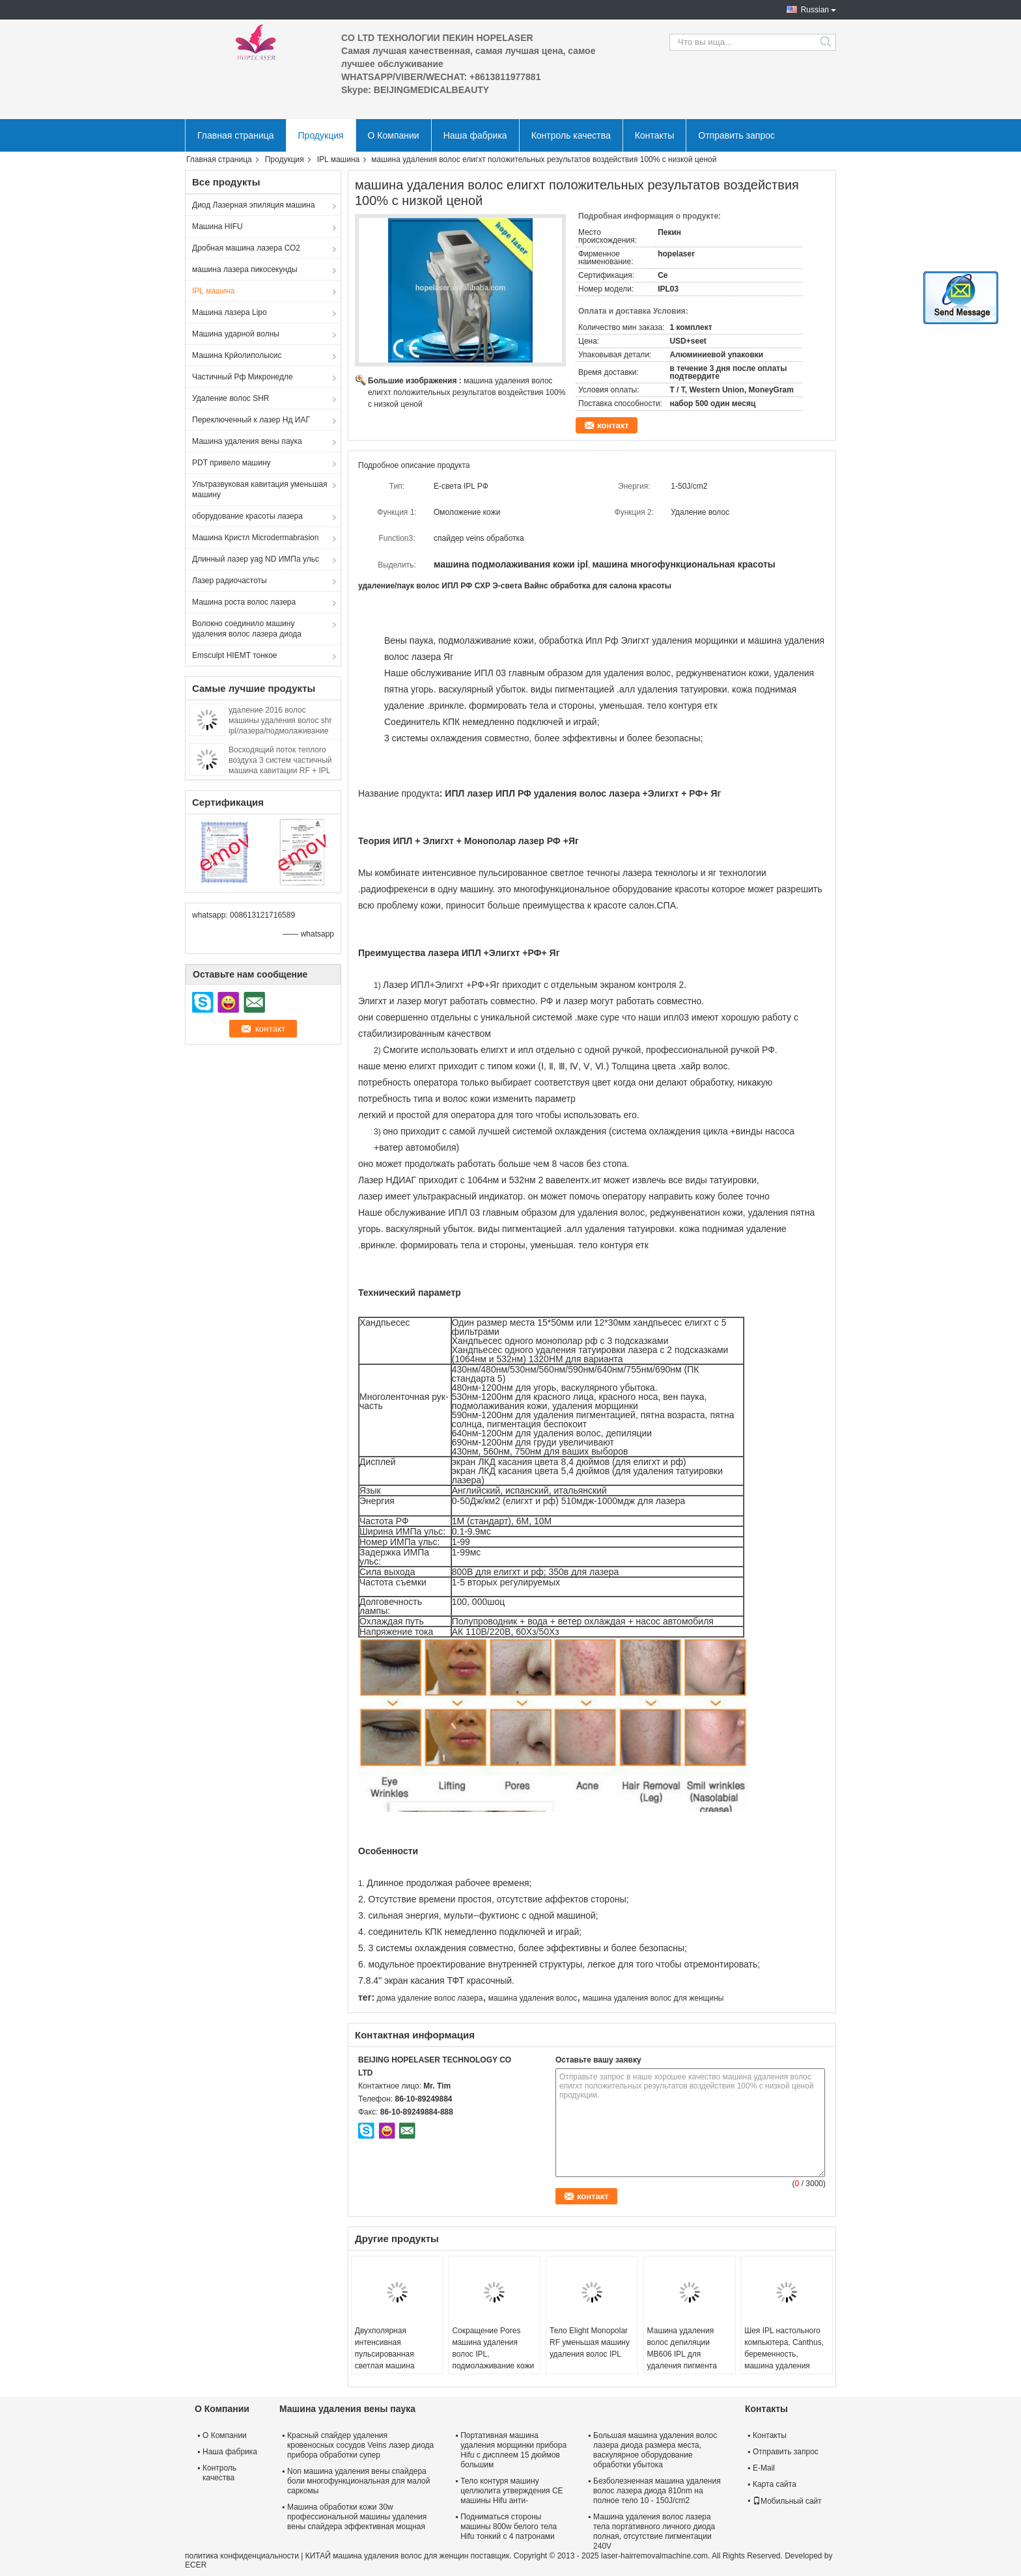  I want to click on Красный спайдер удаления кровеносных сосудов Veins лазер диода прибора обработки супер, so click(360, 2445).